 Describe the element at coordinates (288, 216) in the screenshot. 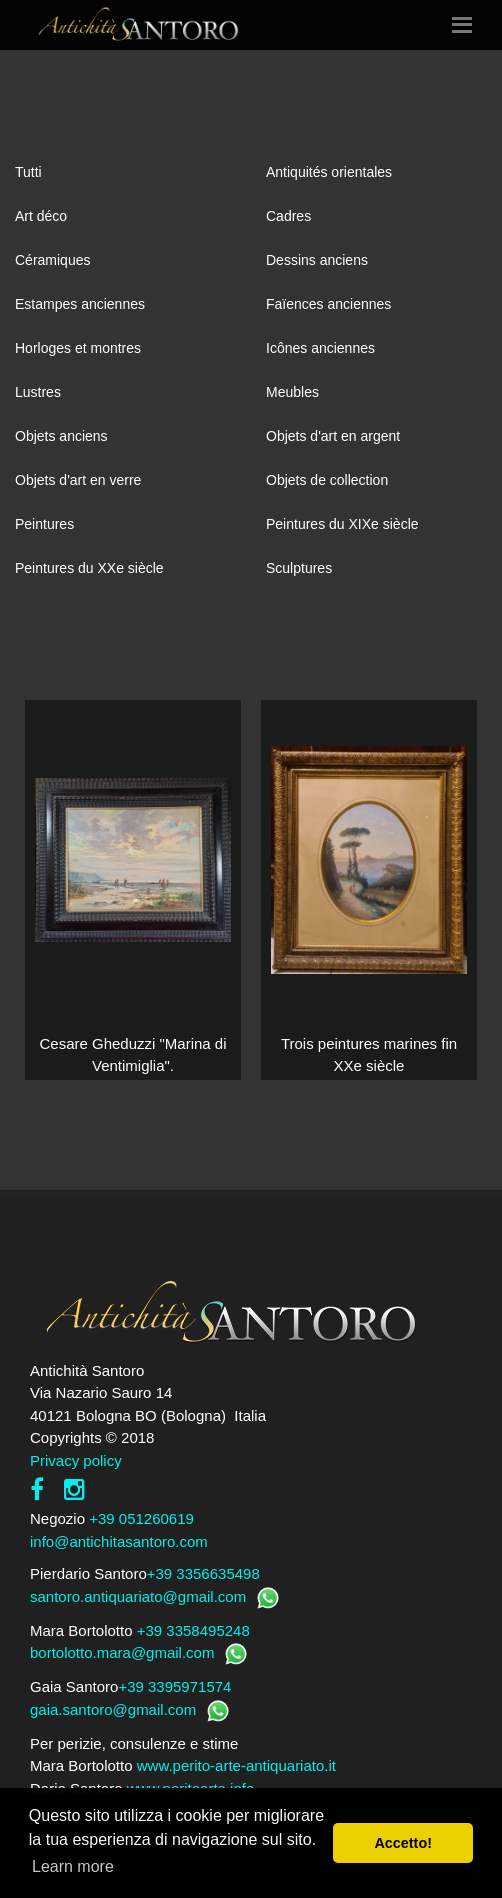

I see `Cadres` at that location.